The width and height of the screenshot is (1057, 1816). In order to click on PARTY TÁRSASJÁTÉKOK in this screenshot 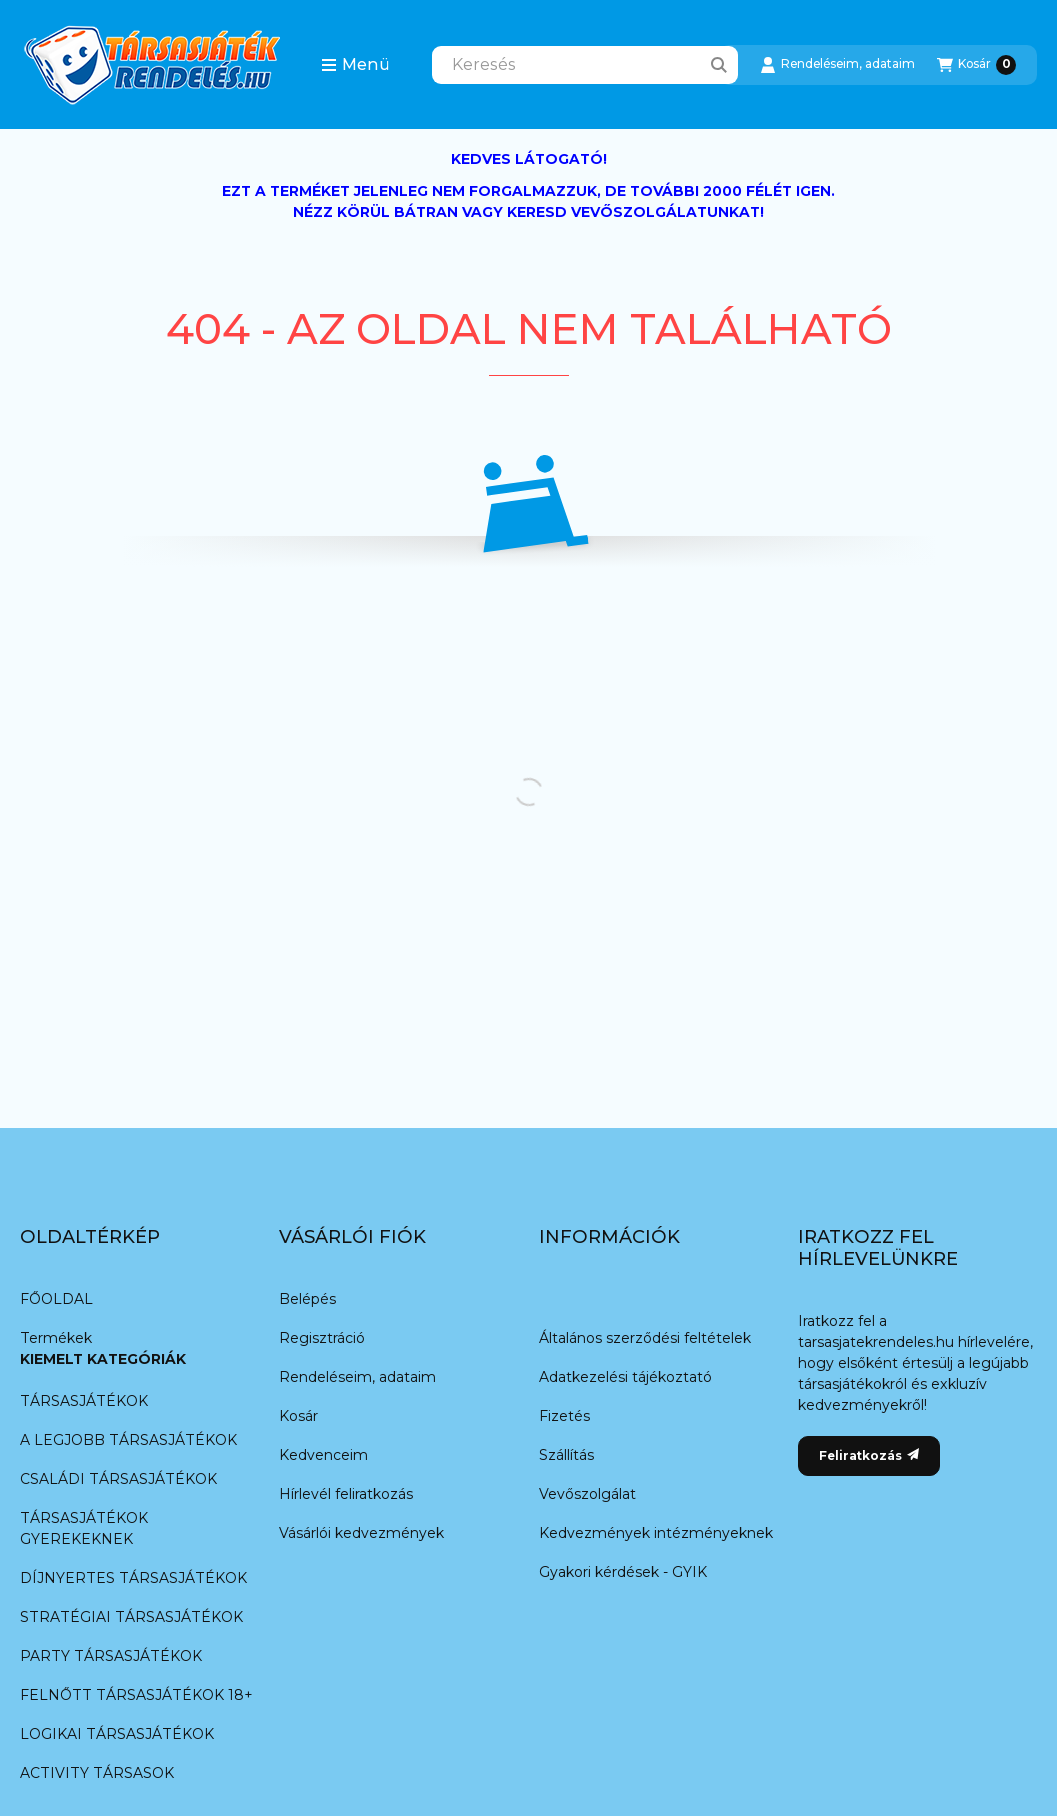, I will do `click(111, 1656)`.